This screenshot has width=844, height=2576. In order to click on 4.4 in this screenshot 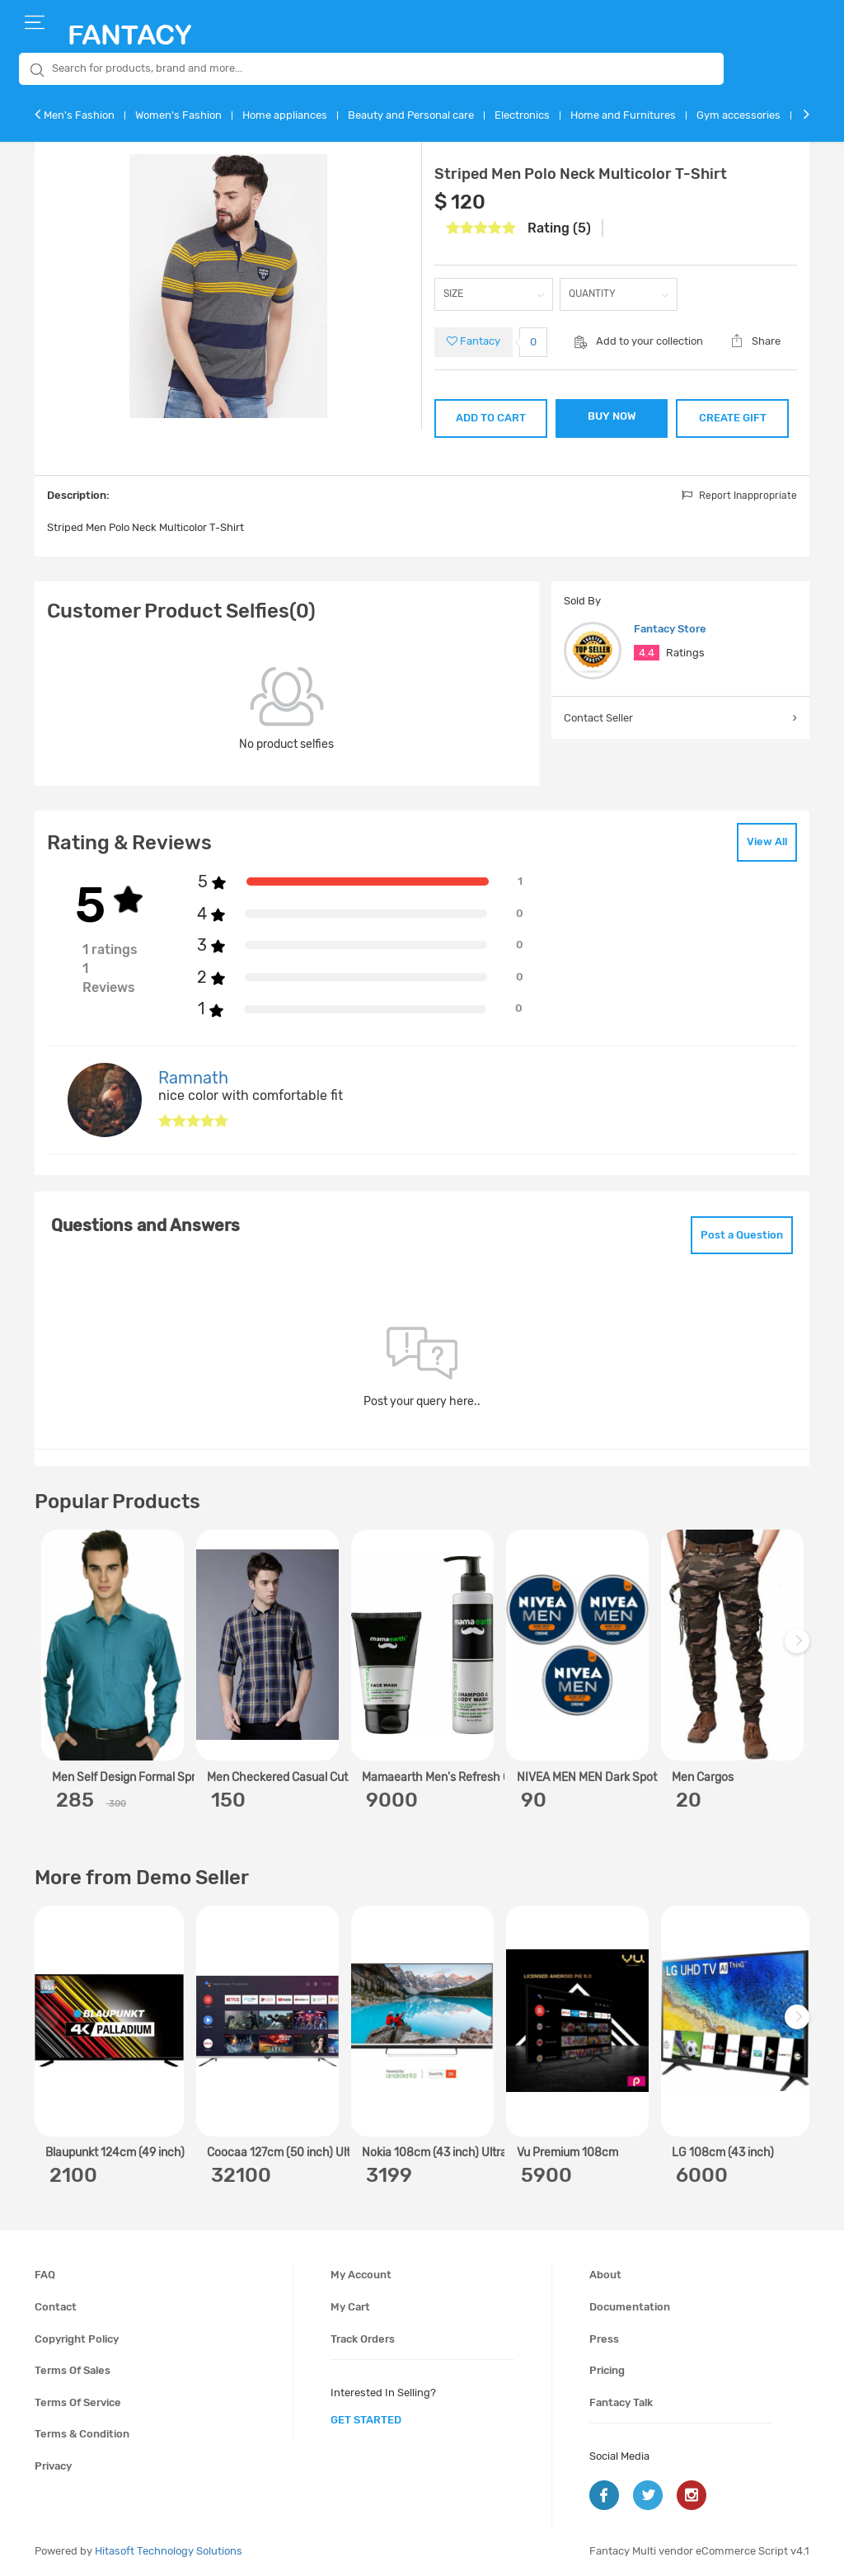, I will do `click(646, 652)`.